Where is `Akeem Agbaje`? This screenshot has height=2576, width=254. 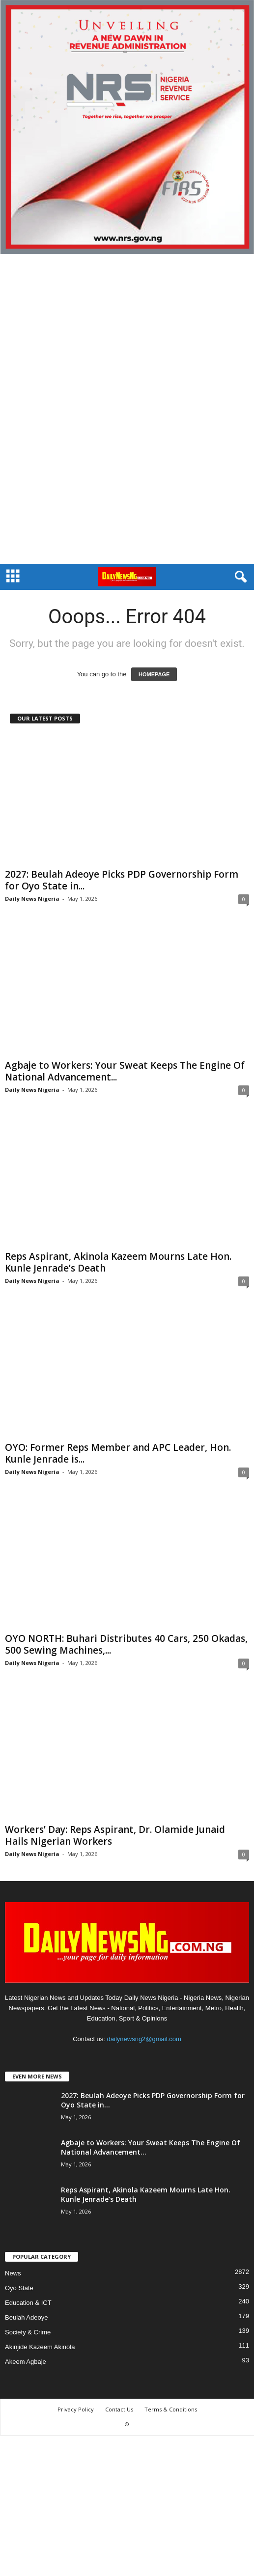 Akeem Agbaje is located at coordinates (25, 2361).